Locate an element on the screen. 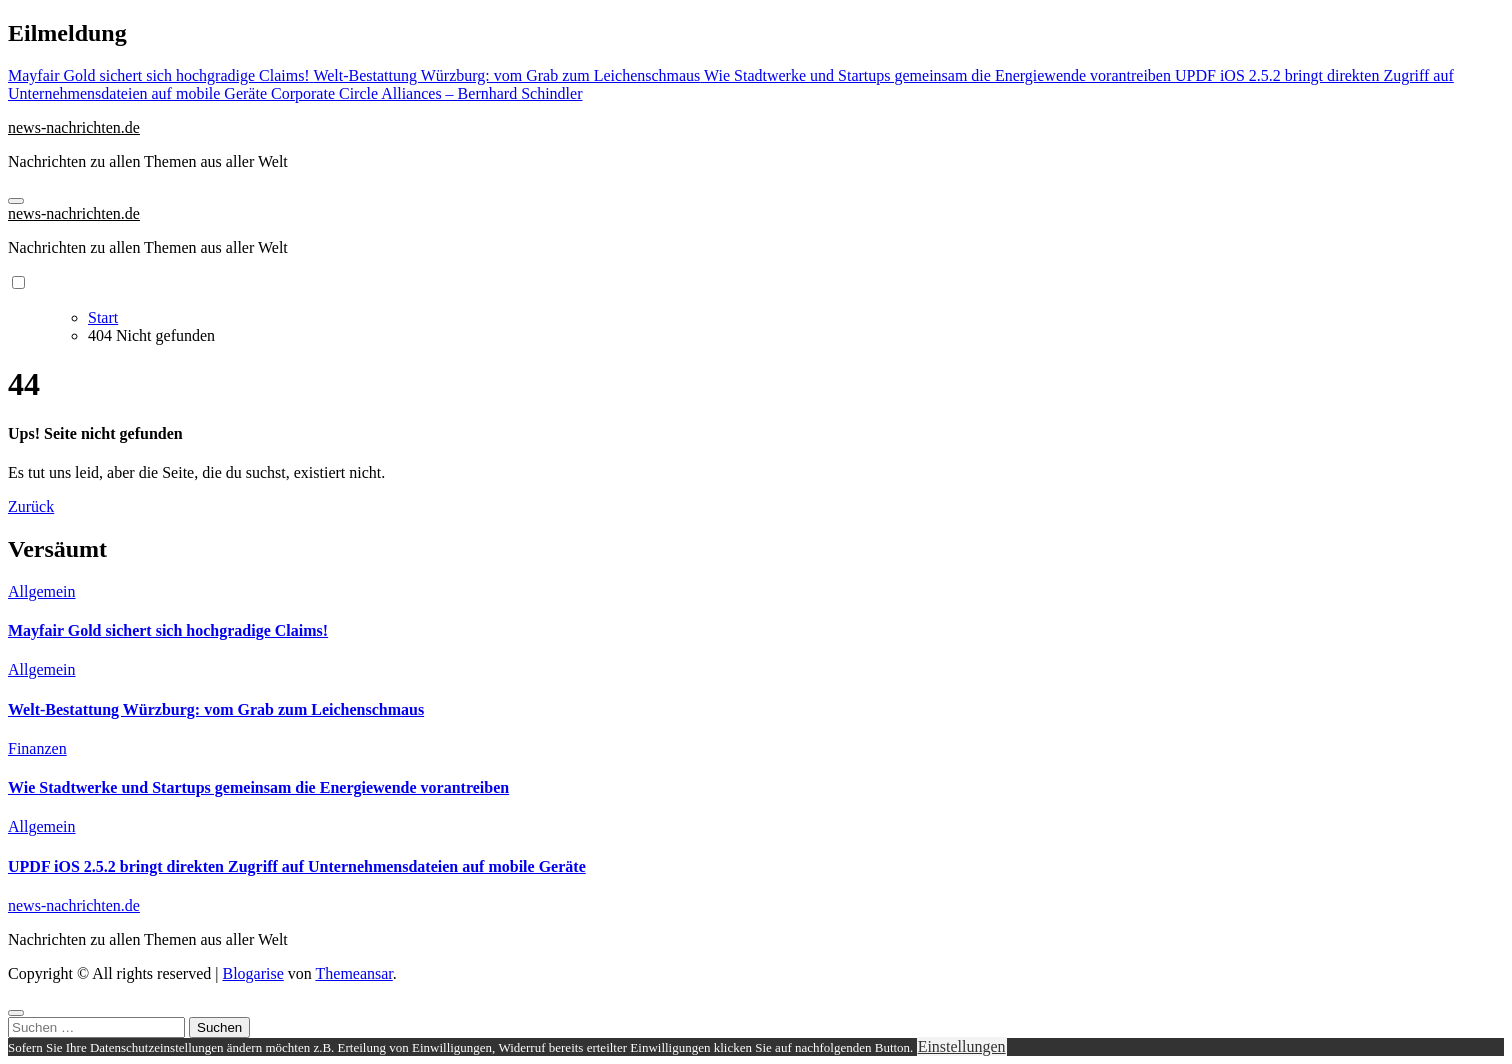 The height and width of the screenshot is (1064, 1512). Welt-Bestattung Würzburg: vom Grab zum Leichenschmaus is located at coordinates (216, 709).